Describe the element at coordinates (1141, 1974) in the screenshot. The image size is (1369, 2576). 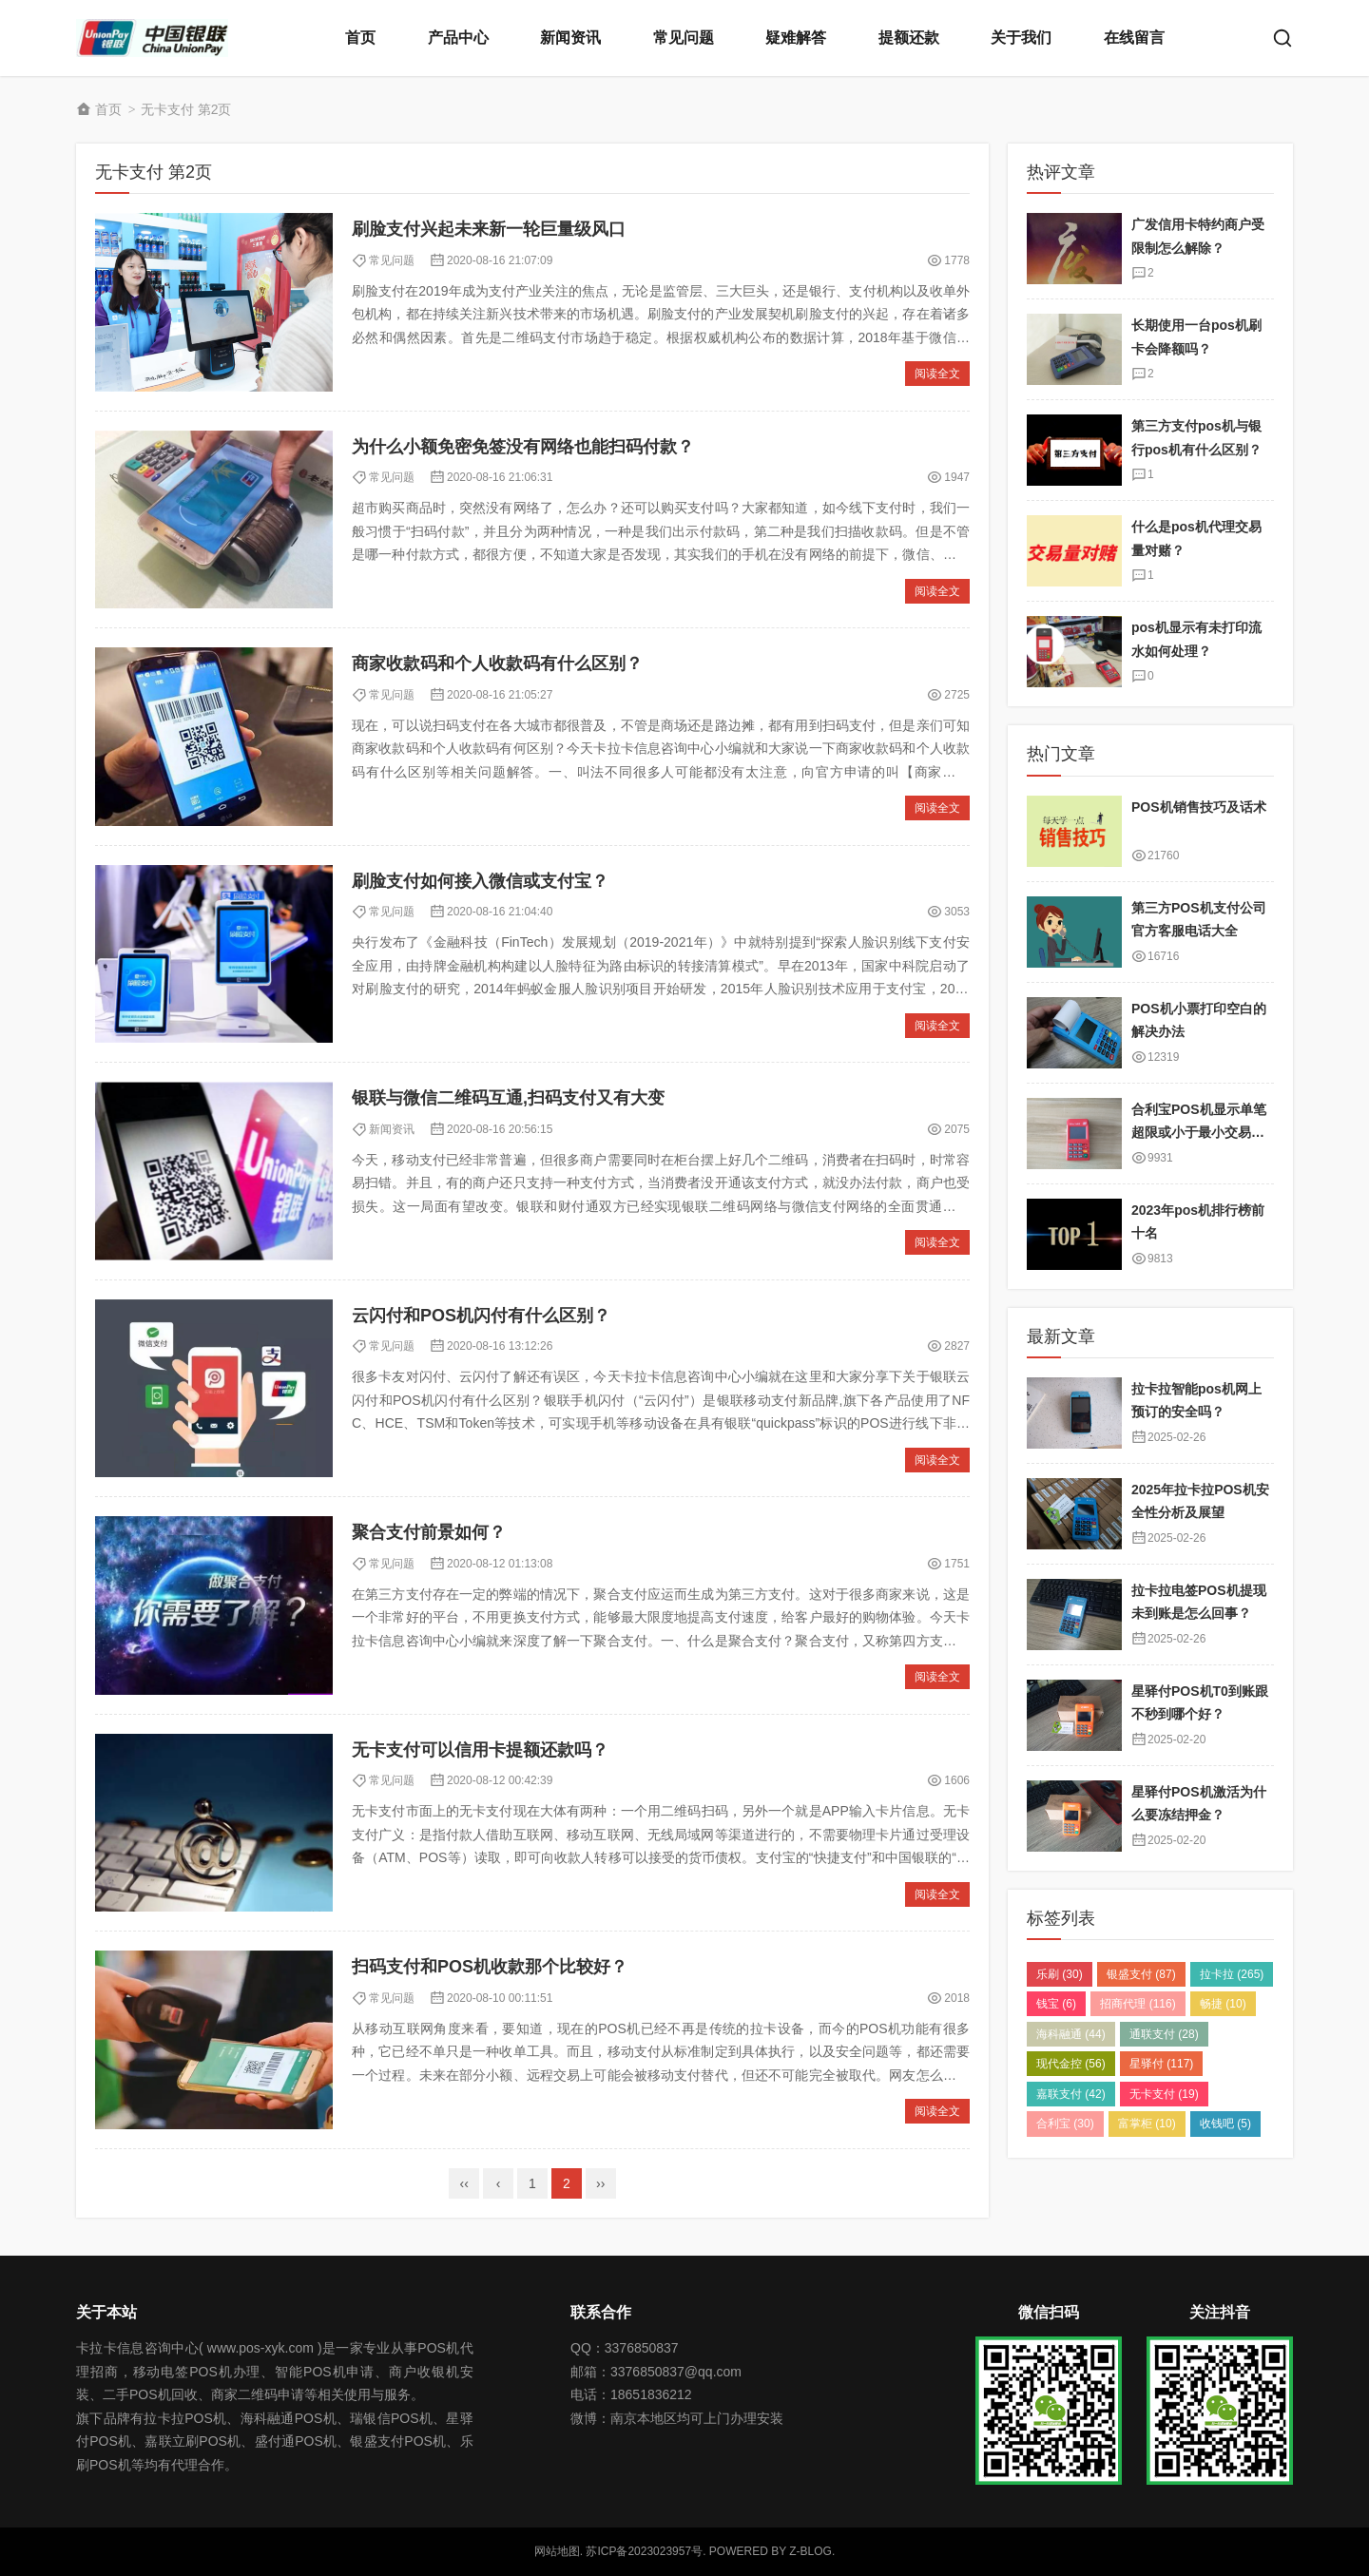
I see `银盛支付` at that location.